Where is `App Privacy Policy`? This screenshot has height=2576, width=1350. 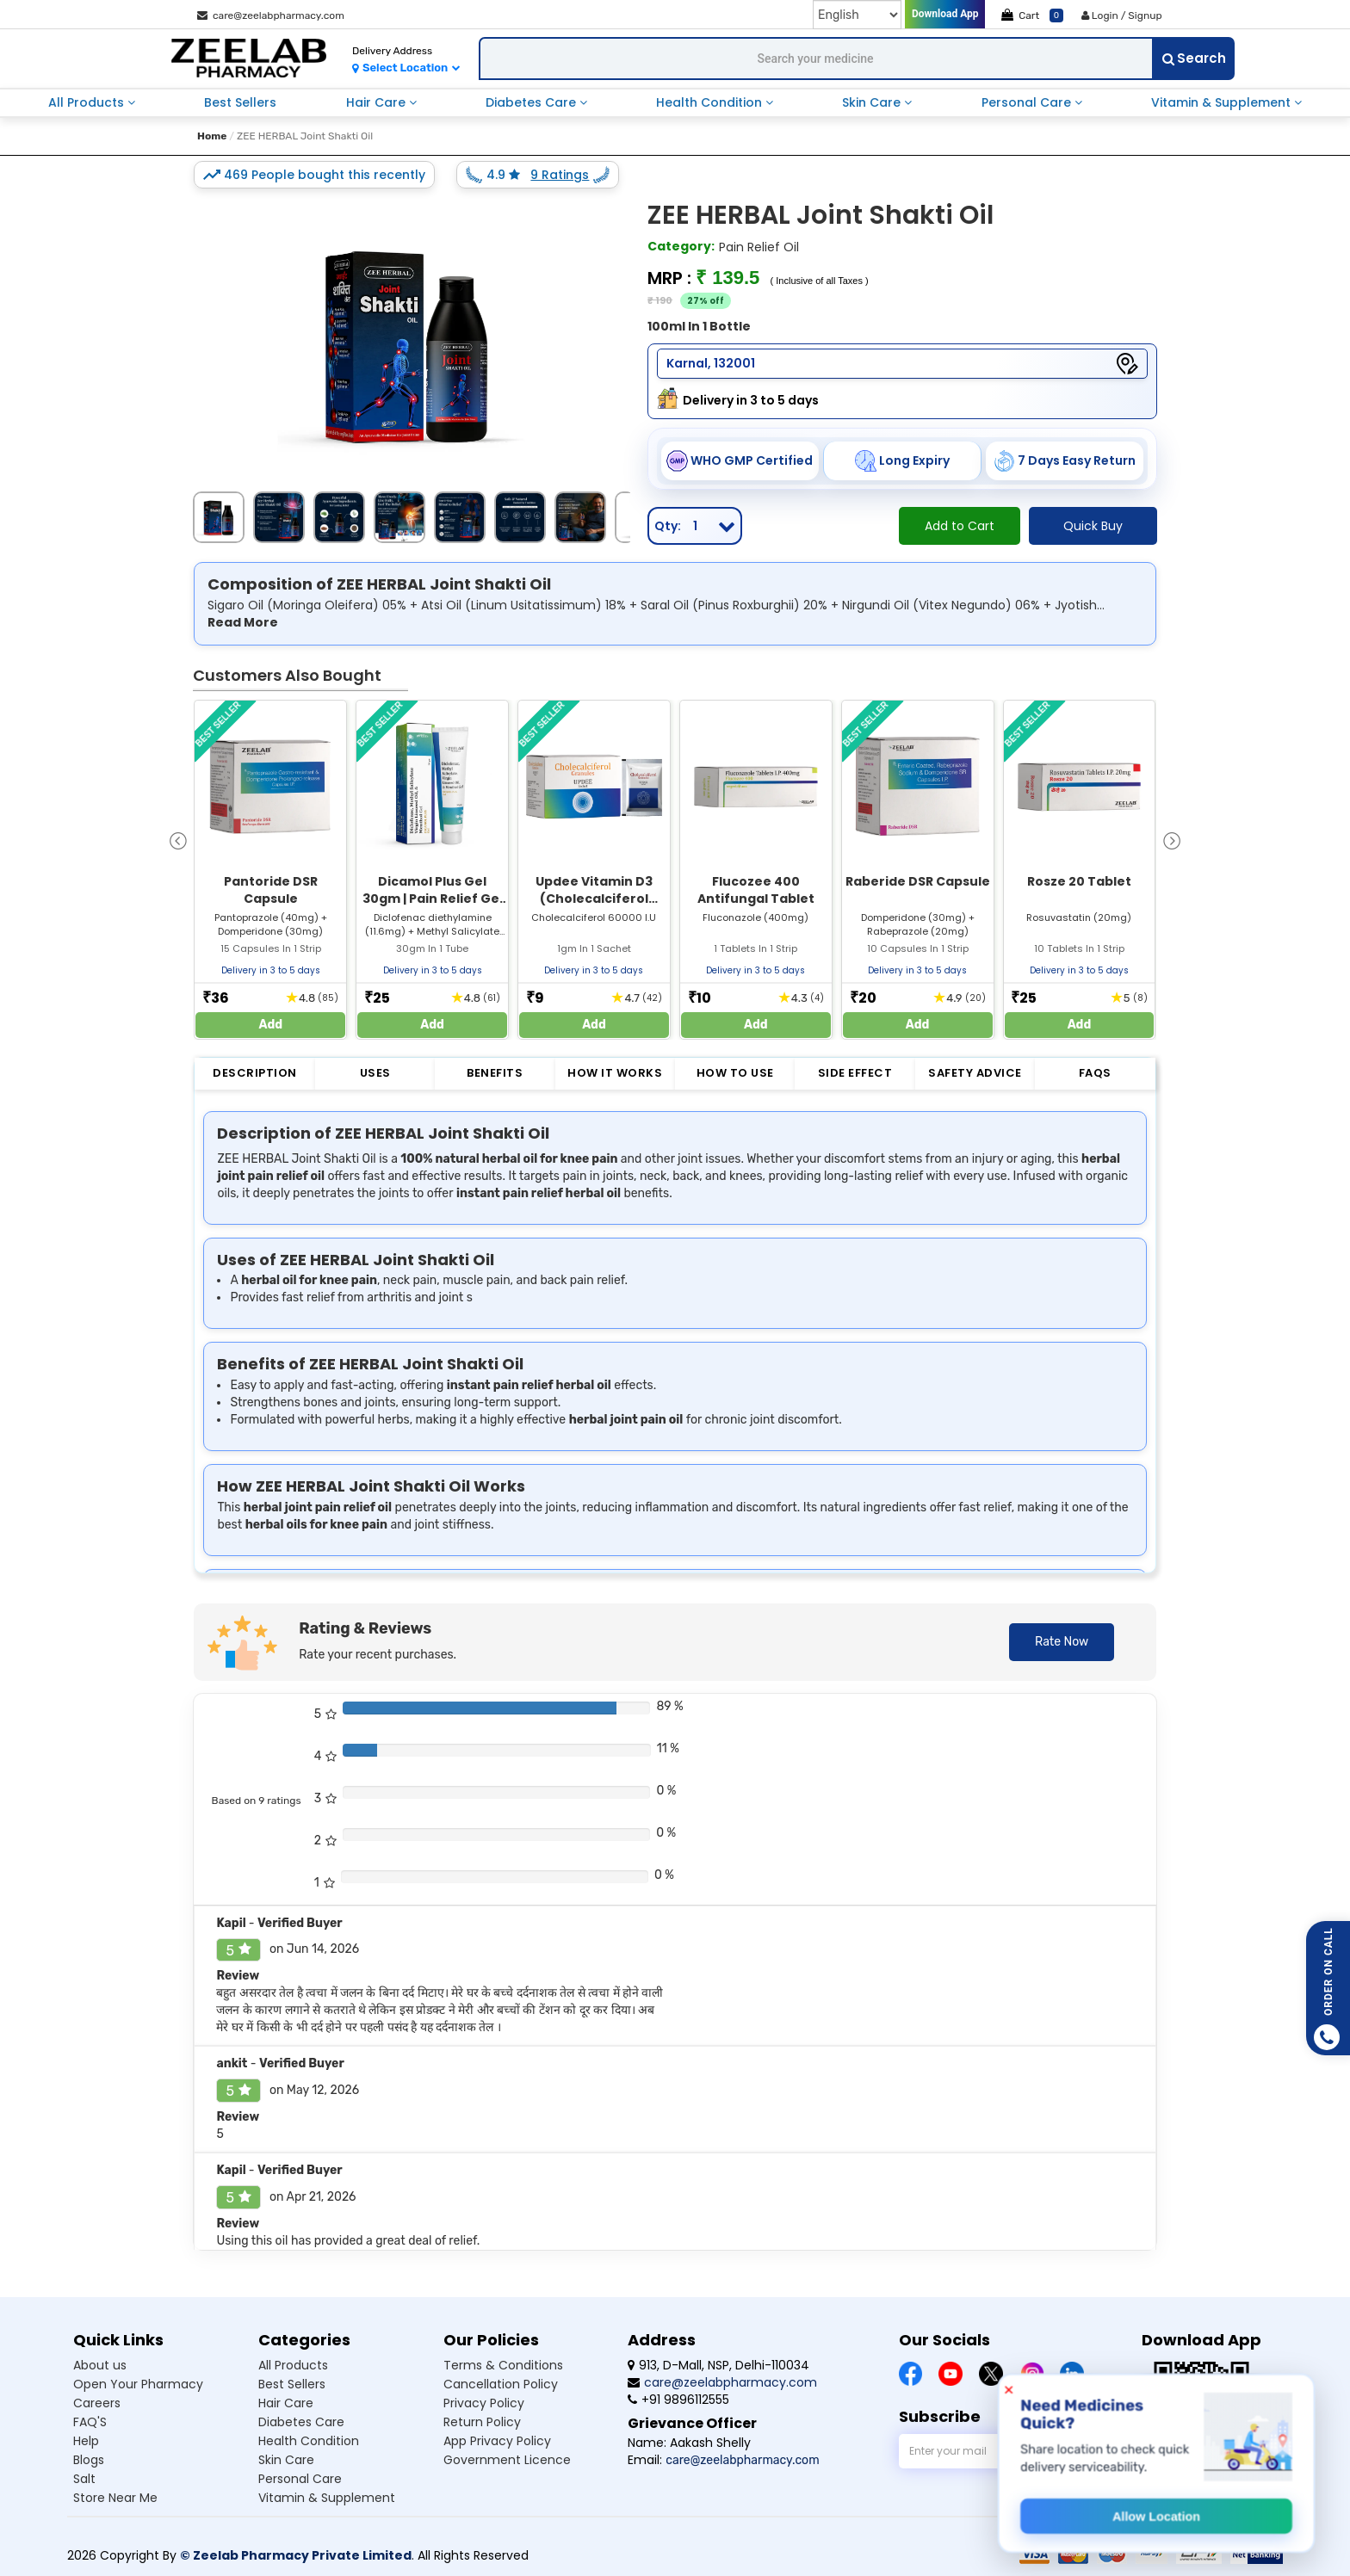
App Privacy Policy is located at coordinates (497, 2440).